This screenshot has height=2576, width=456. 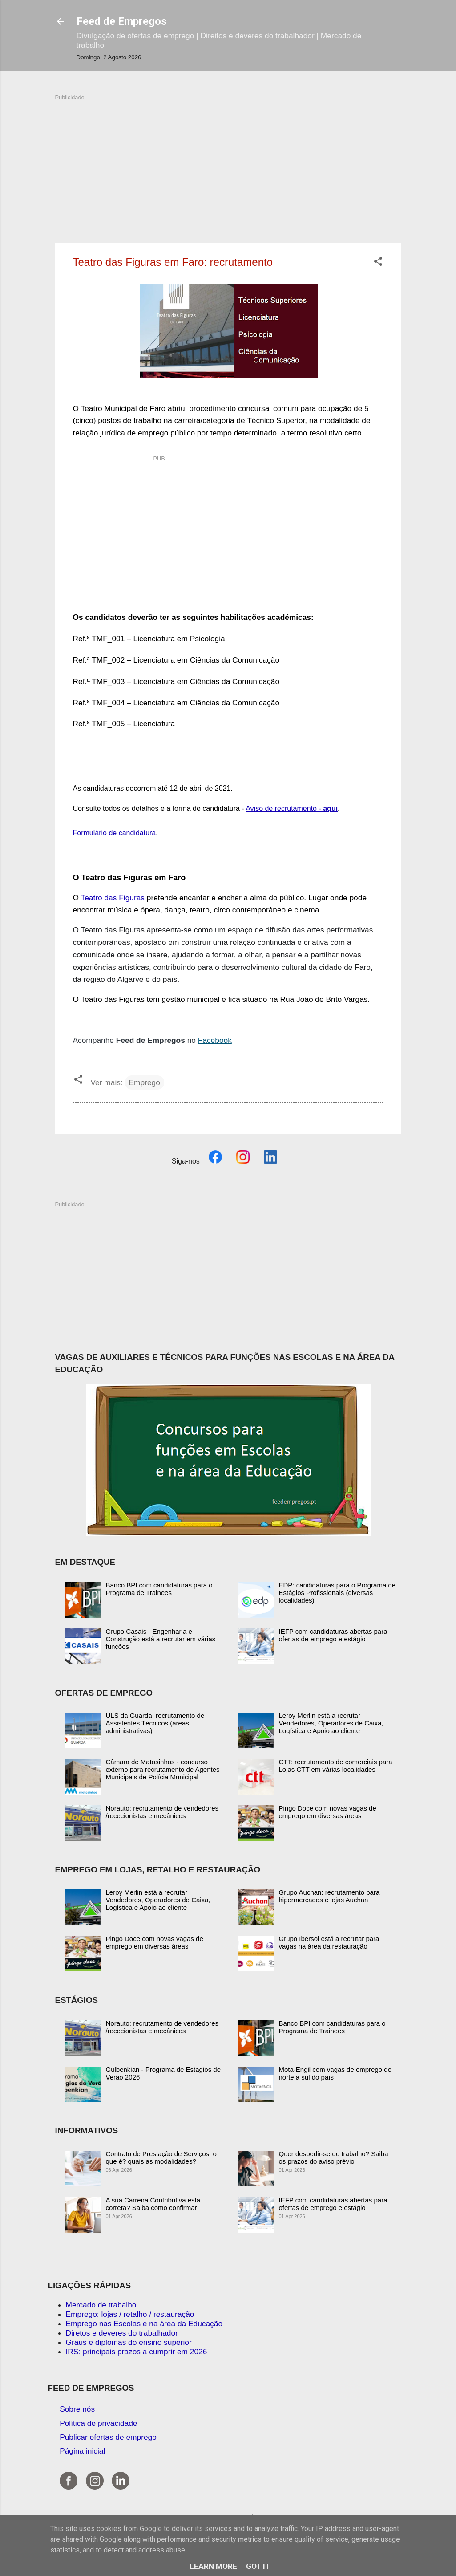 What do you see at coordinates (159, 1588) in the screenshot?
I see `Banco BPI com candidaturas para o Programa de Trainees` at bounding box center [159, 1588].